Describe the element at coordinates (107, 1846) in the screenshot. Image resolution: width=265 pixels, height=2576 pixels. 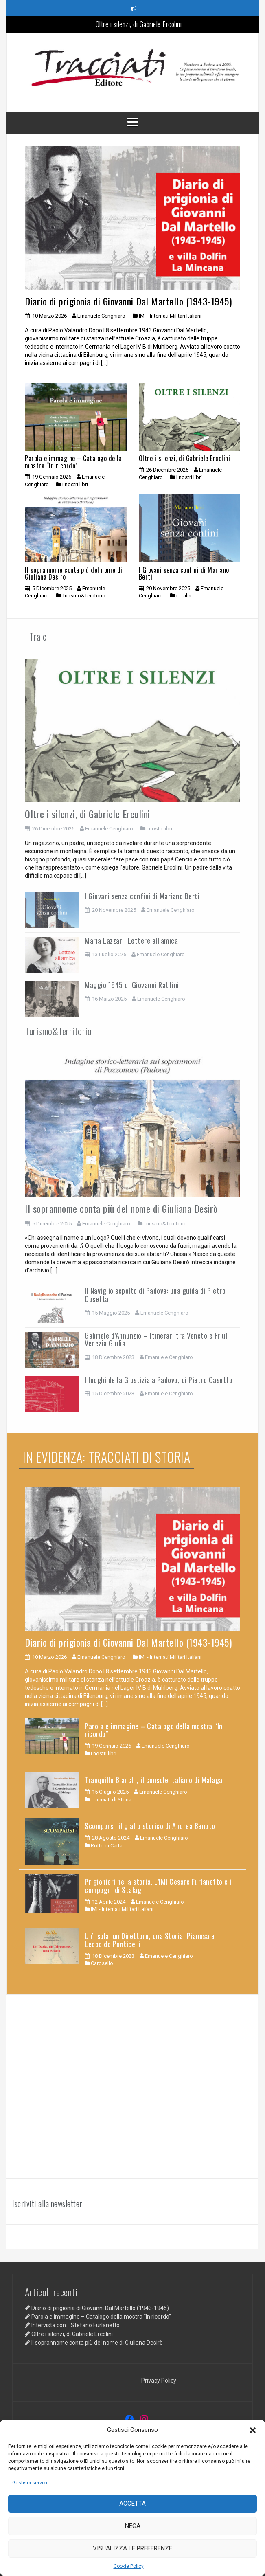
I see `Rotte di Carta` at that location.